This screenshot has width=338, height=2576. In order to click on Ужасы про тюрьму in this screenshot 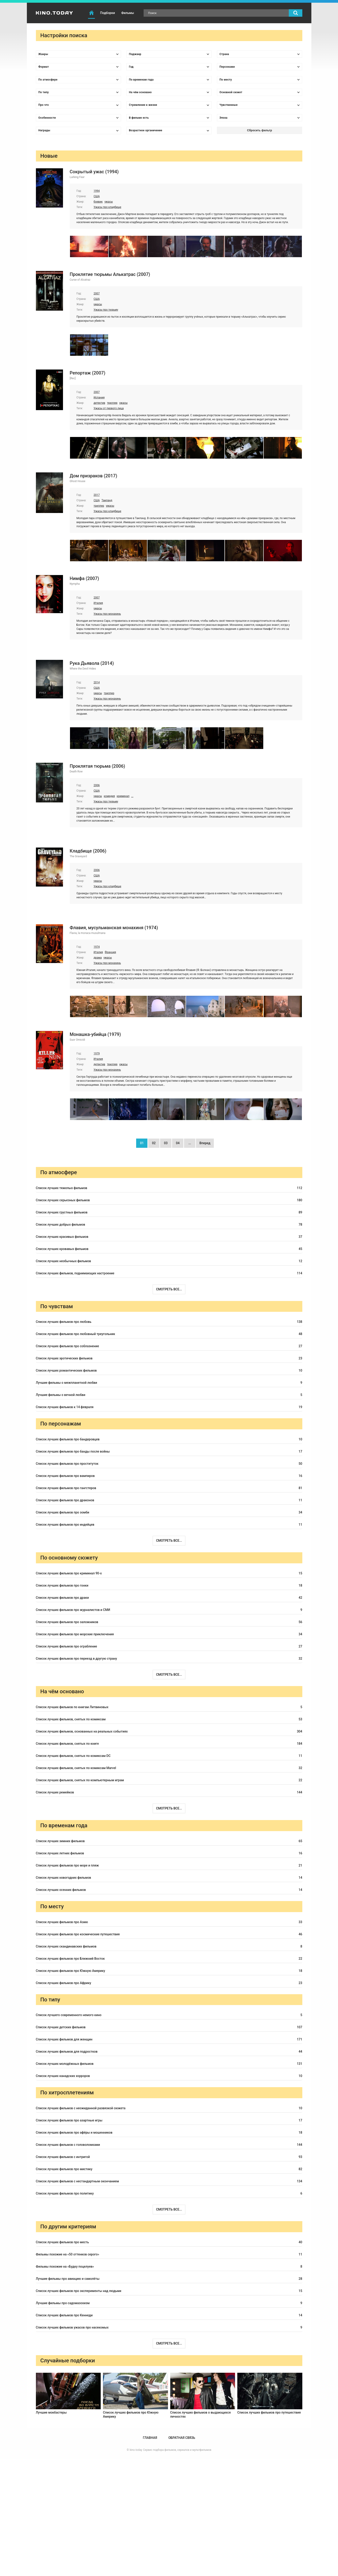, I will do `click(106, 309)`.